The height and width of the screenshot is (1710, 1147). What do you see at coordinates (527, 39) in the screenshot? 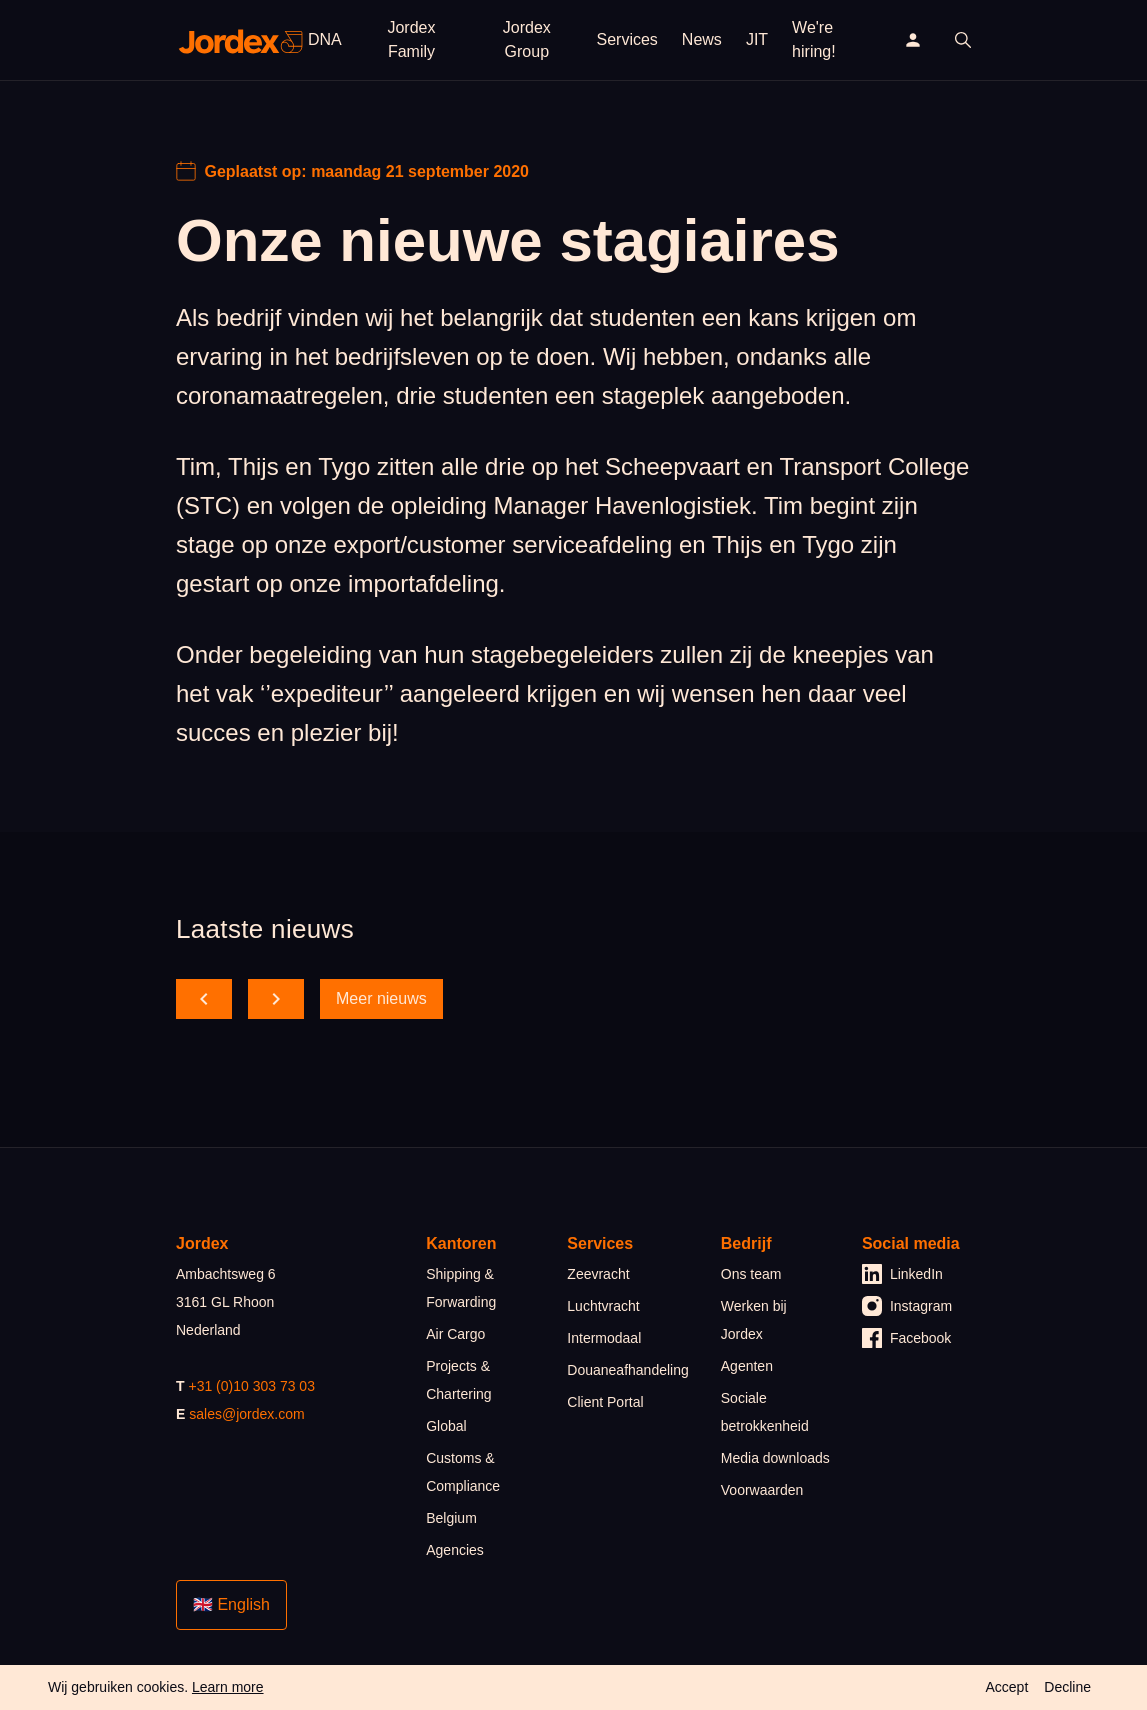
I see `Jordex Group` at bounding box center [527, 39].